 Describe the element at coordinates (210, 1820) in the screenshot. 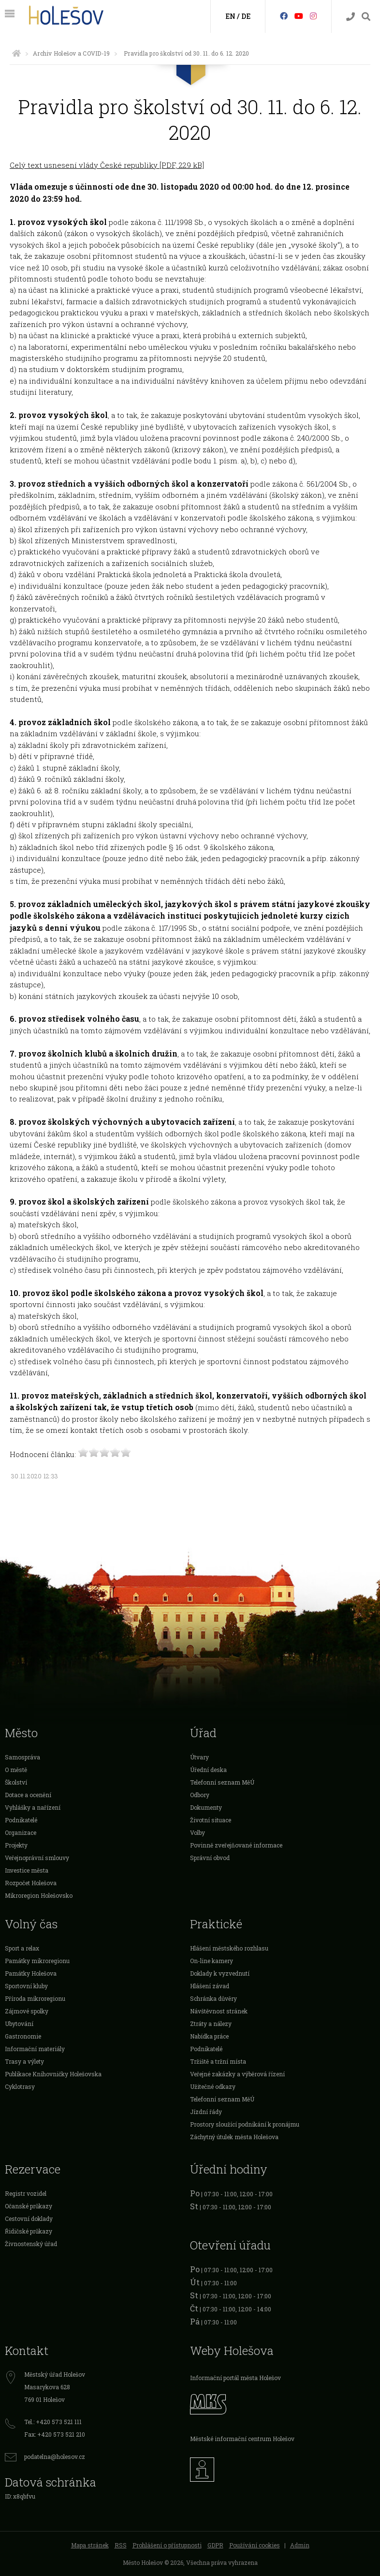

I see `Životní situace` at that location.